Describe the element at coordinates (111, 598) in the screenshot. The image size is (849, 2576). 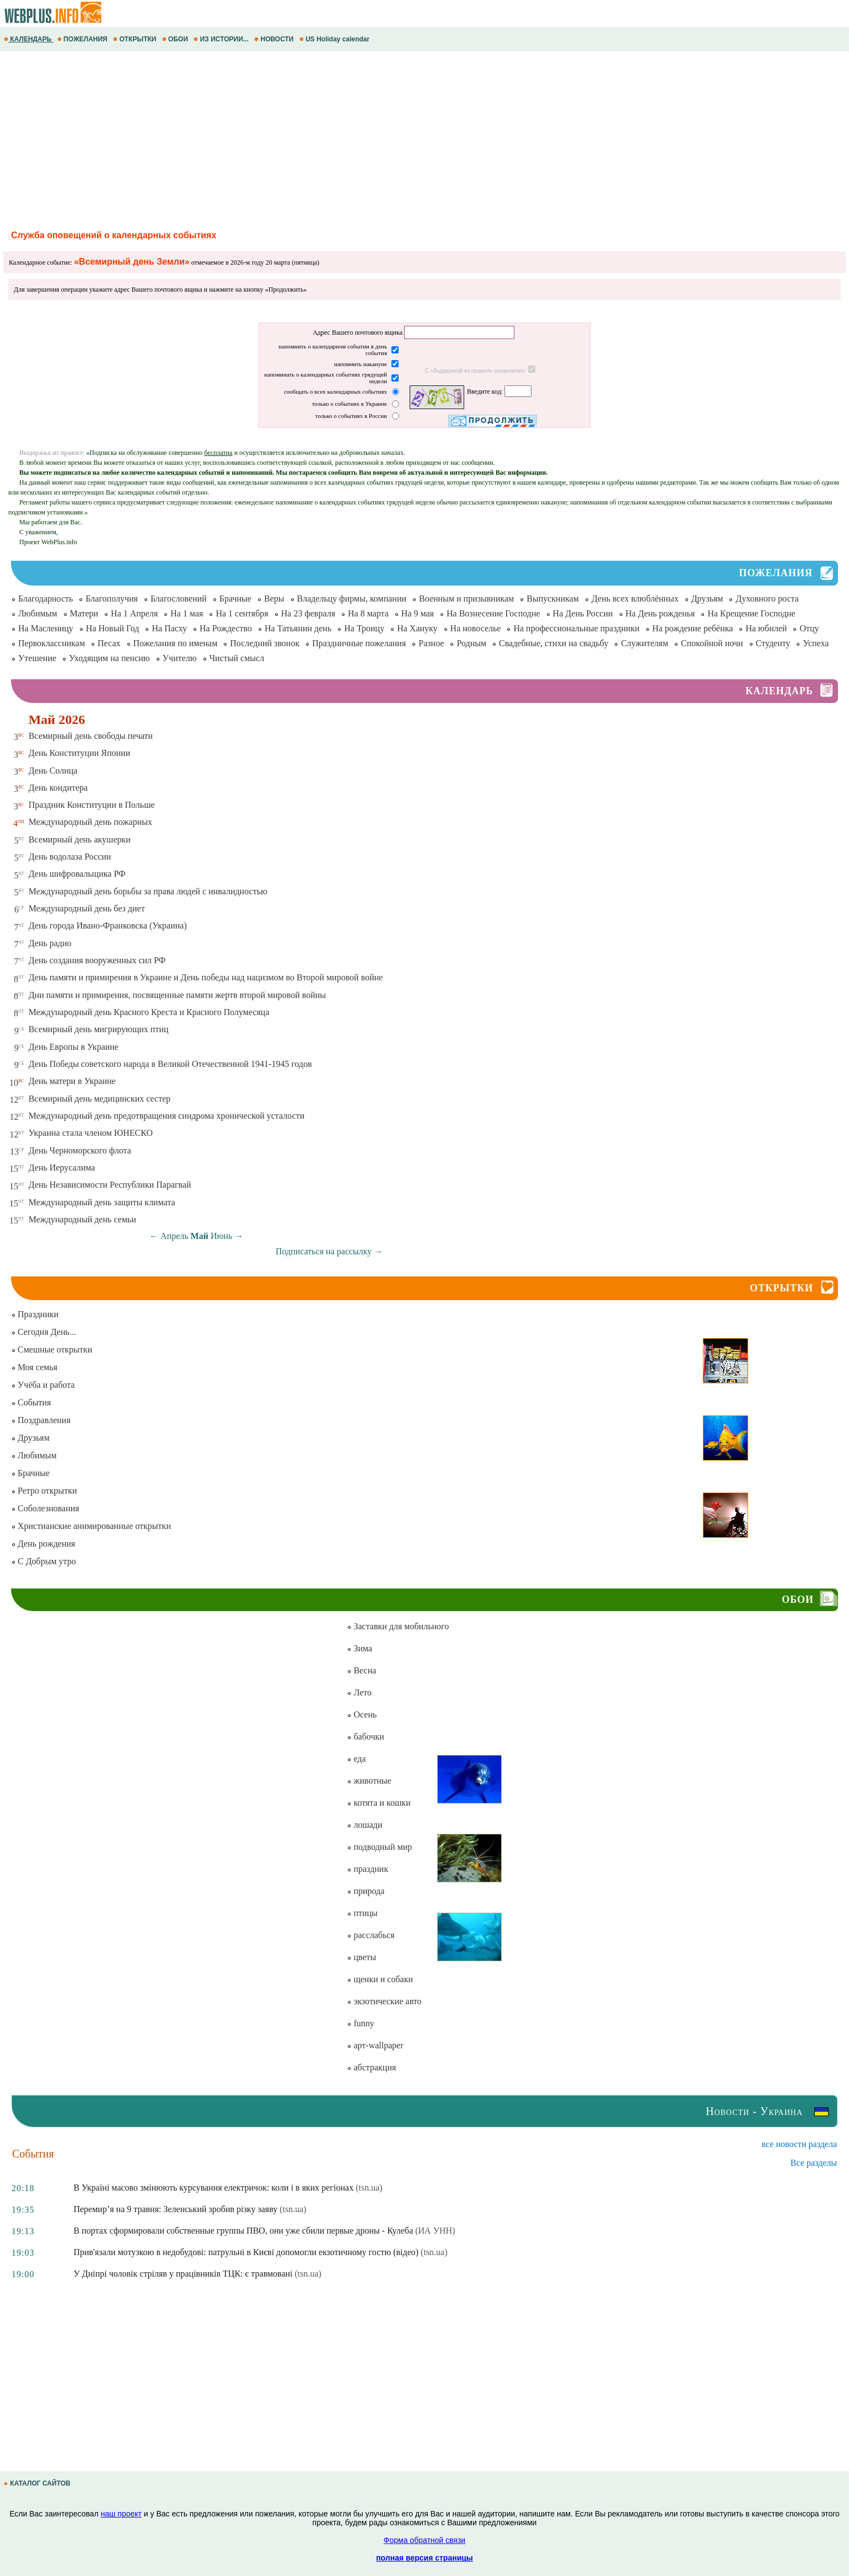
I see `Благополучия` at that location.